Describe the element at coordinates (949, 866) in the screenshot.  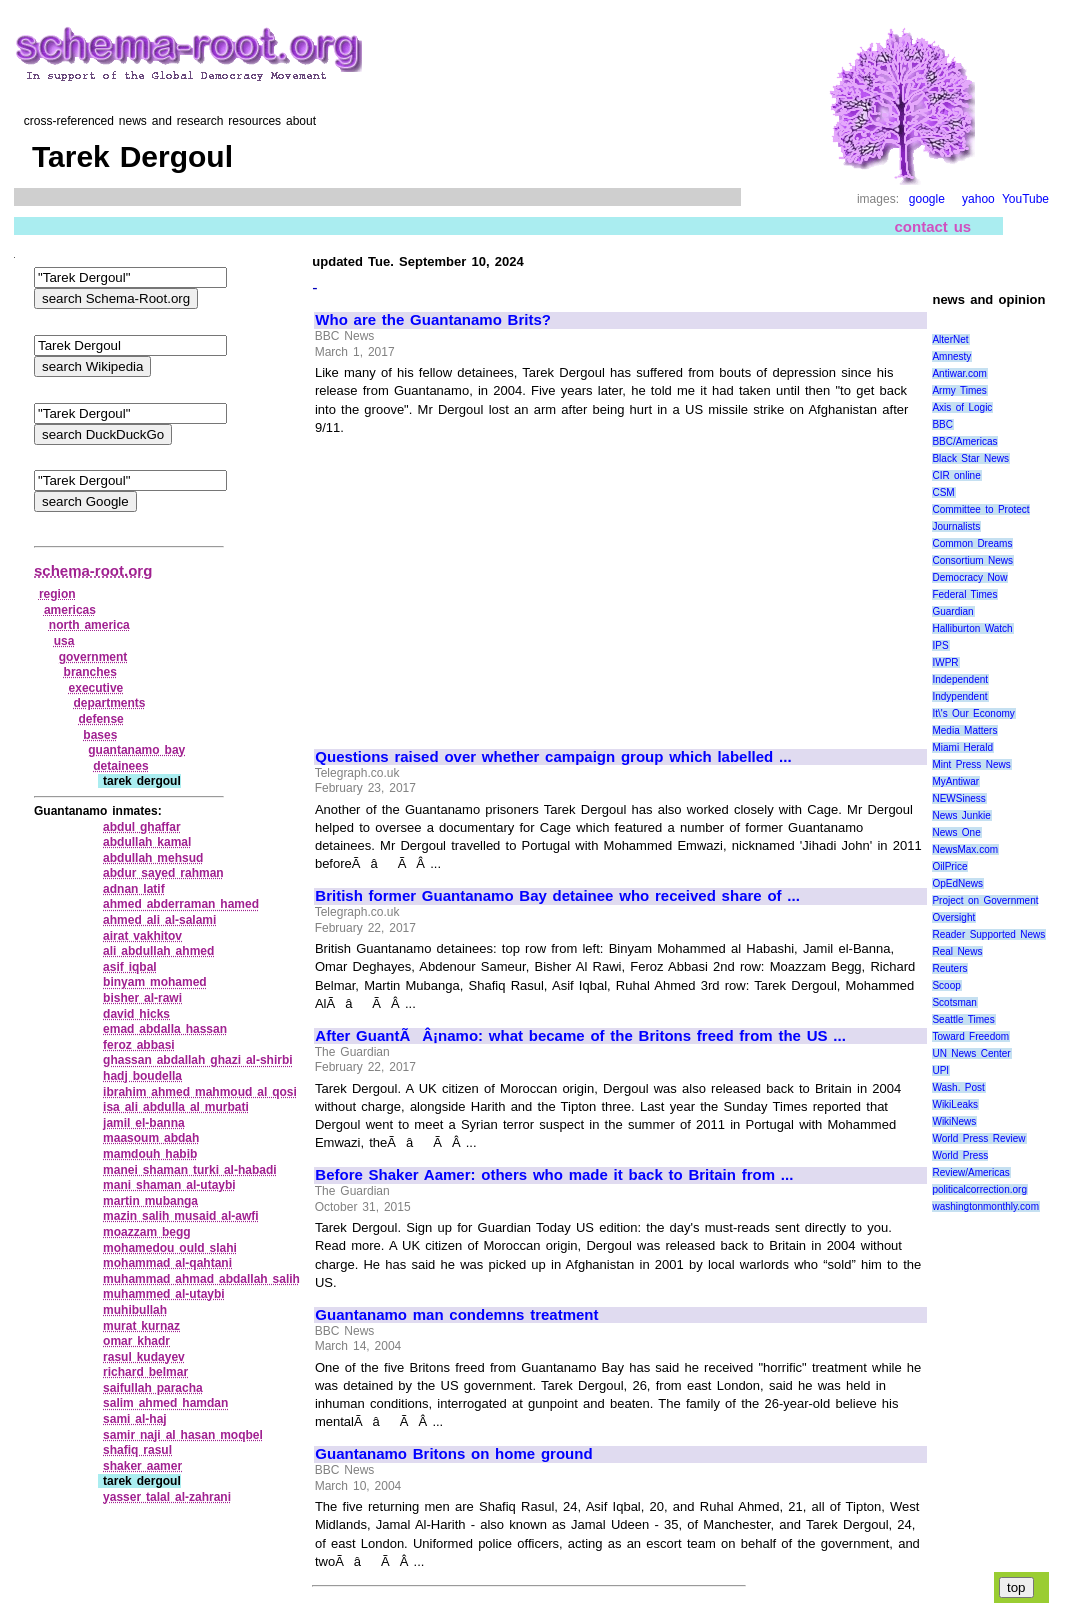
I see `OilPrice` at that location.